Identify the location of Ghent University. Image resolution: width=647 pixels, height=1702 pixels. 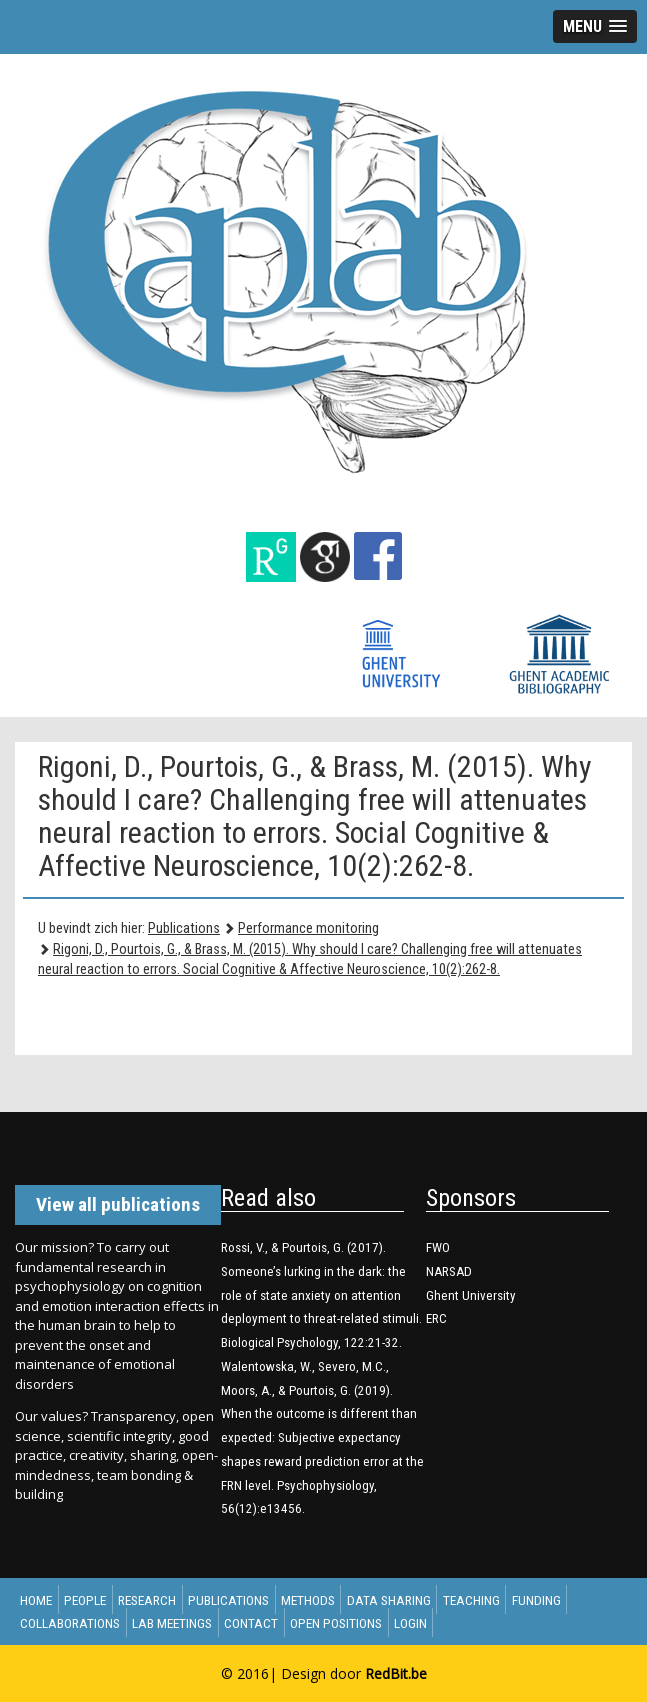
(471, 1295).